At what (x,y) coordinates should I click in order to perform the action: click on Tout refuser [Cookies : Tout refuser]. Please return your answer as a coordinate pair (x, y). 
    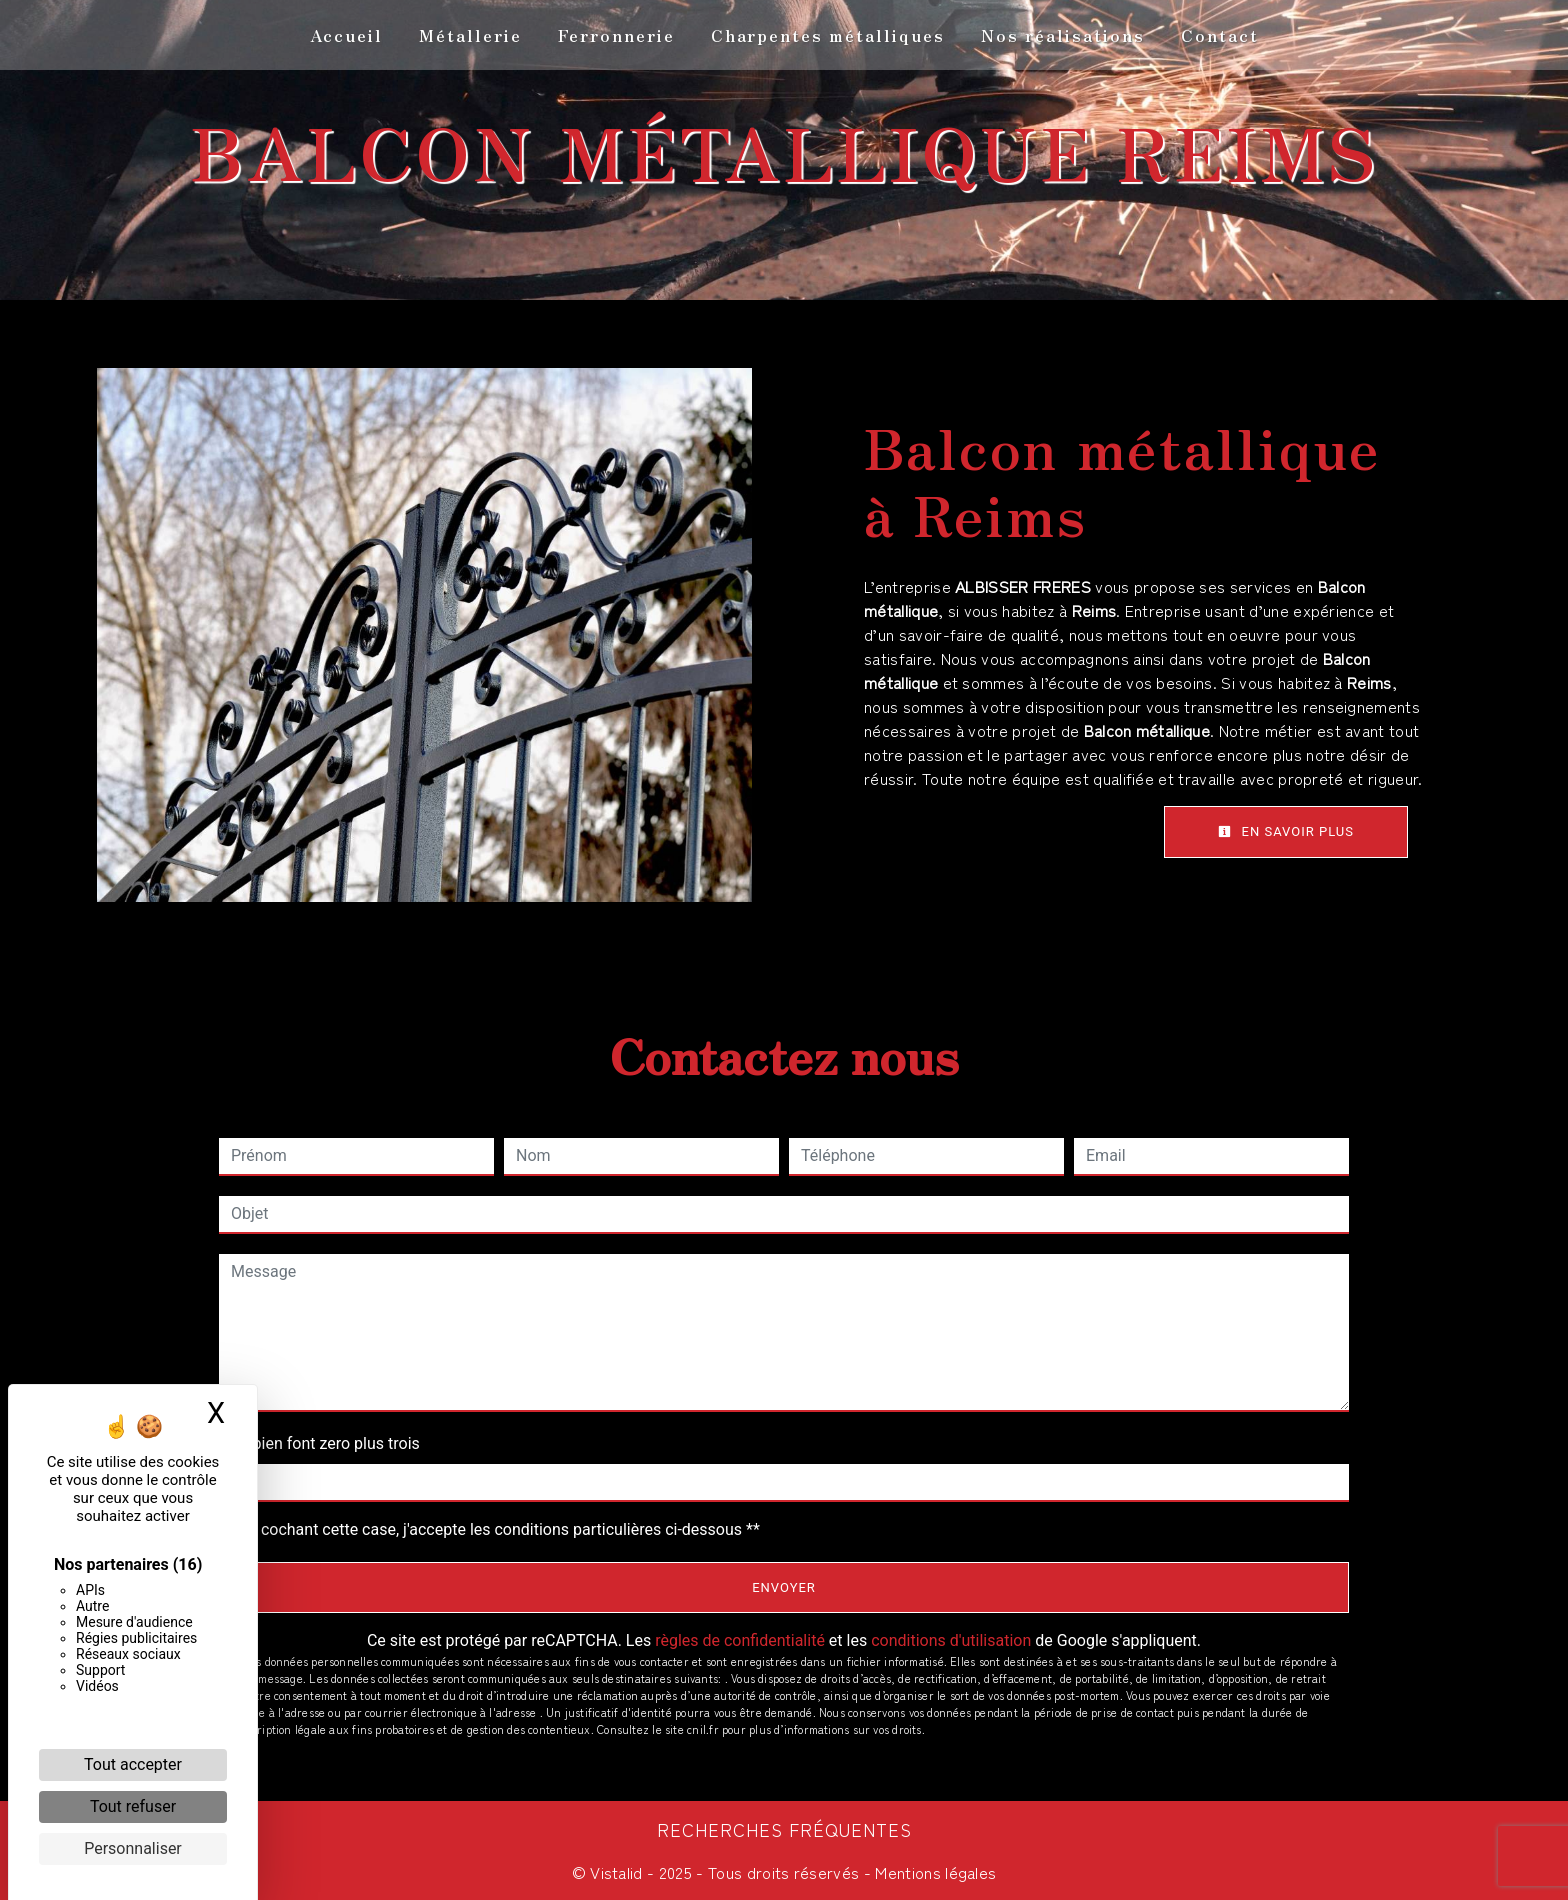
    Looking at the image, I should click on (133, 1806).